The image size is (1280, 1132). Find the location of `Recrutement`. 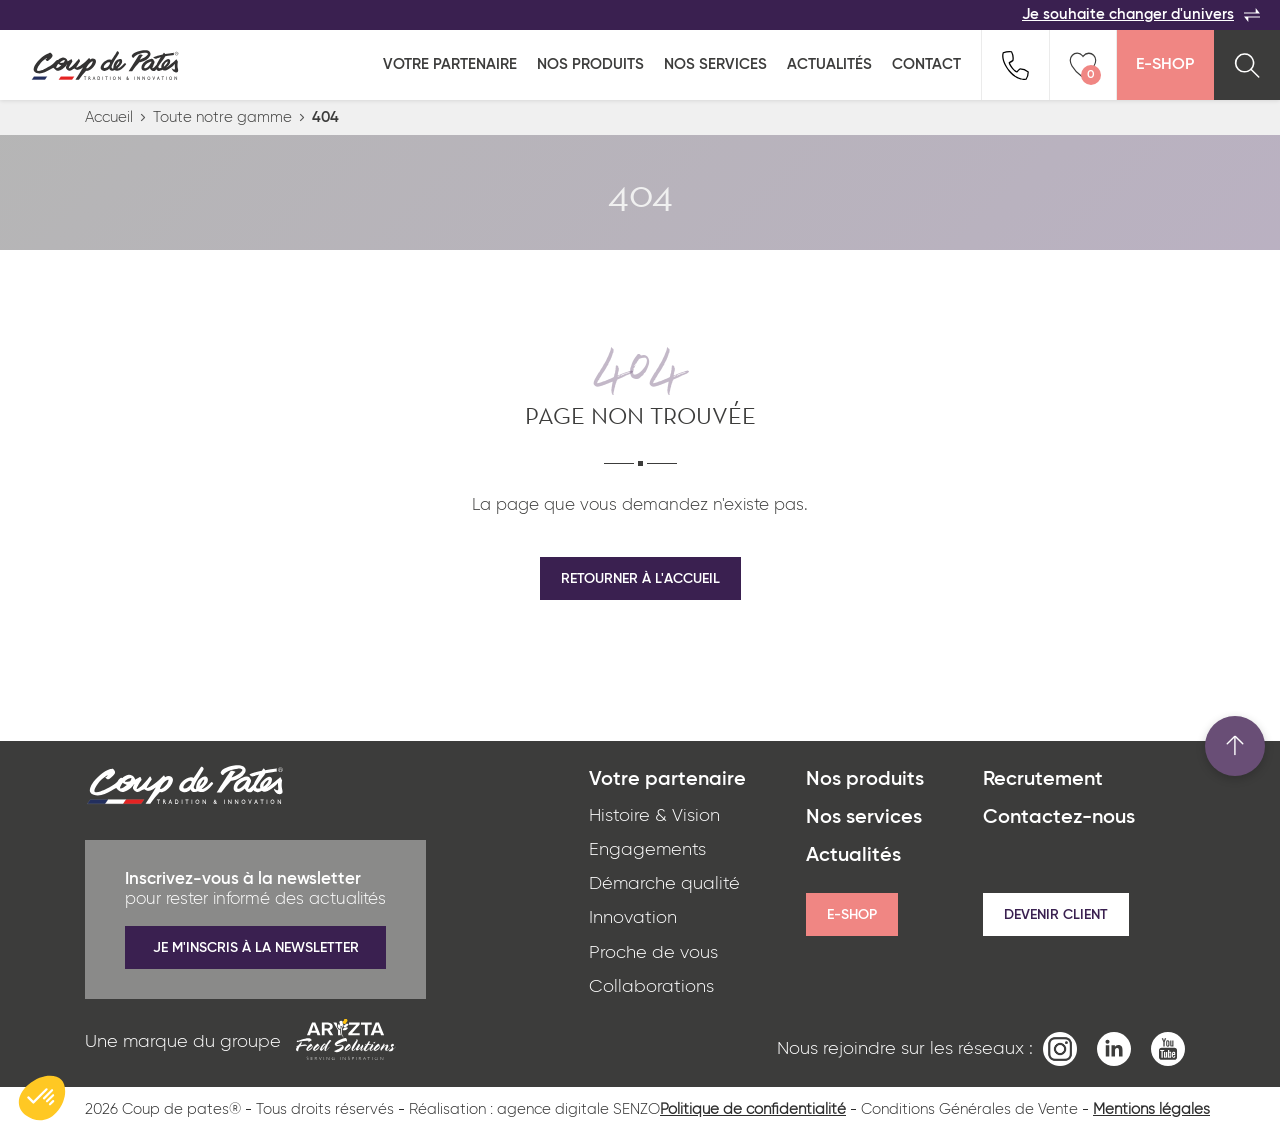

Recrutement is located at coordinates (1043, 780).